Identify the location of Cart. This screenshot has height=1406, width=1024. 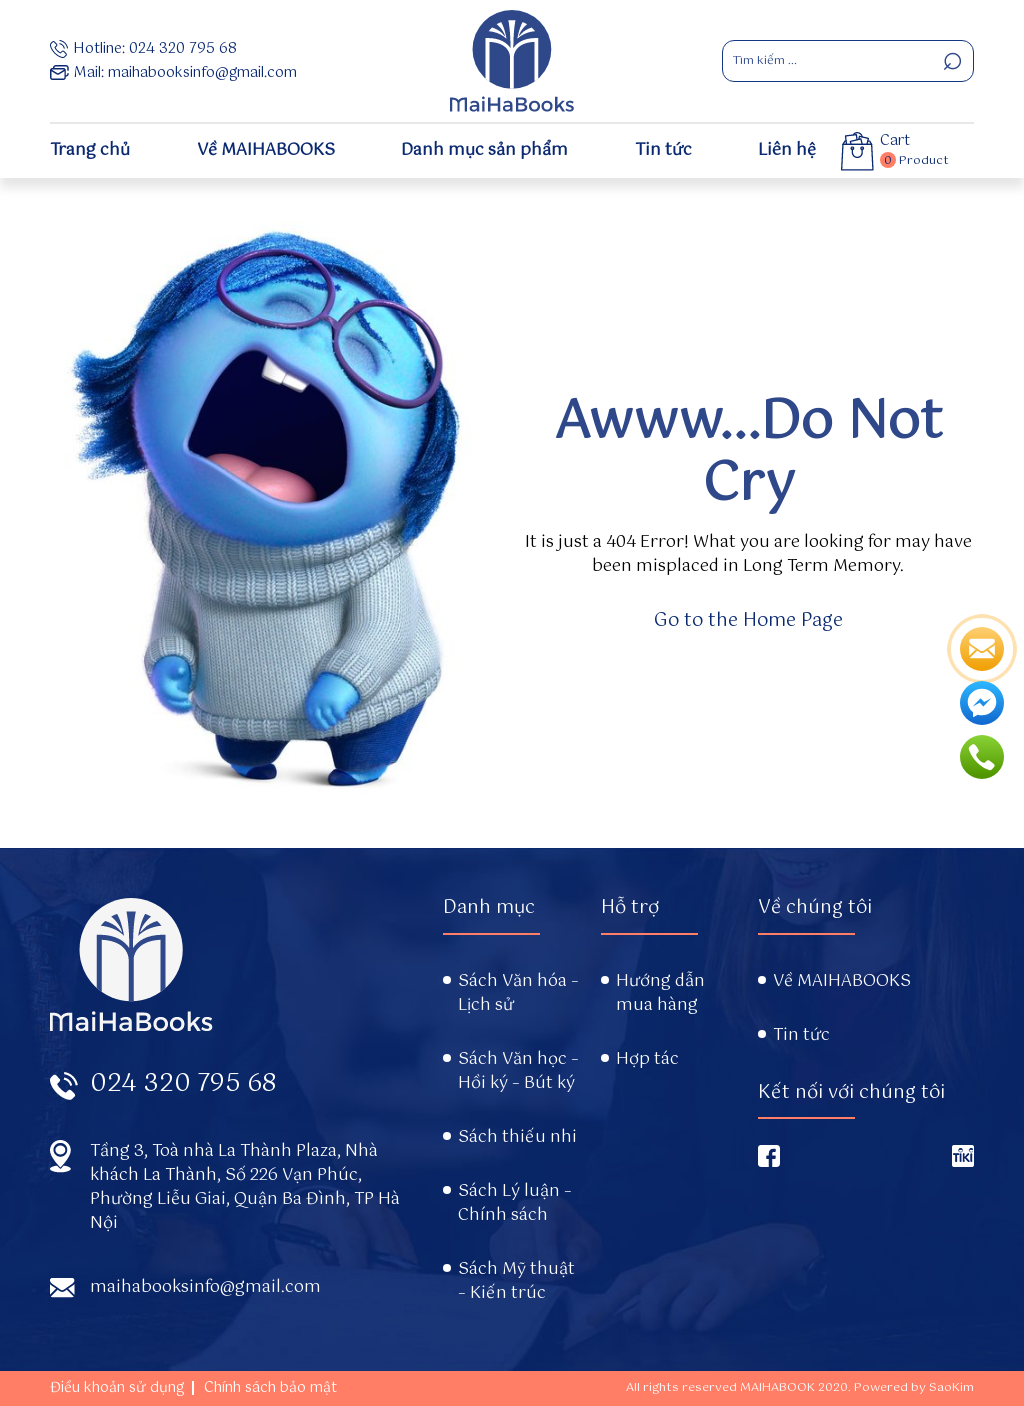
(895, 141).